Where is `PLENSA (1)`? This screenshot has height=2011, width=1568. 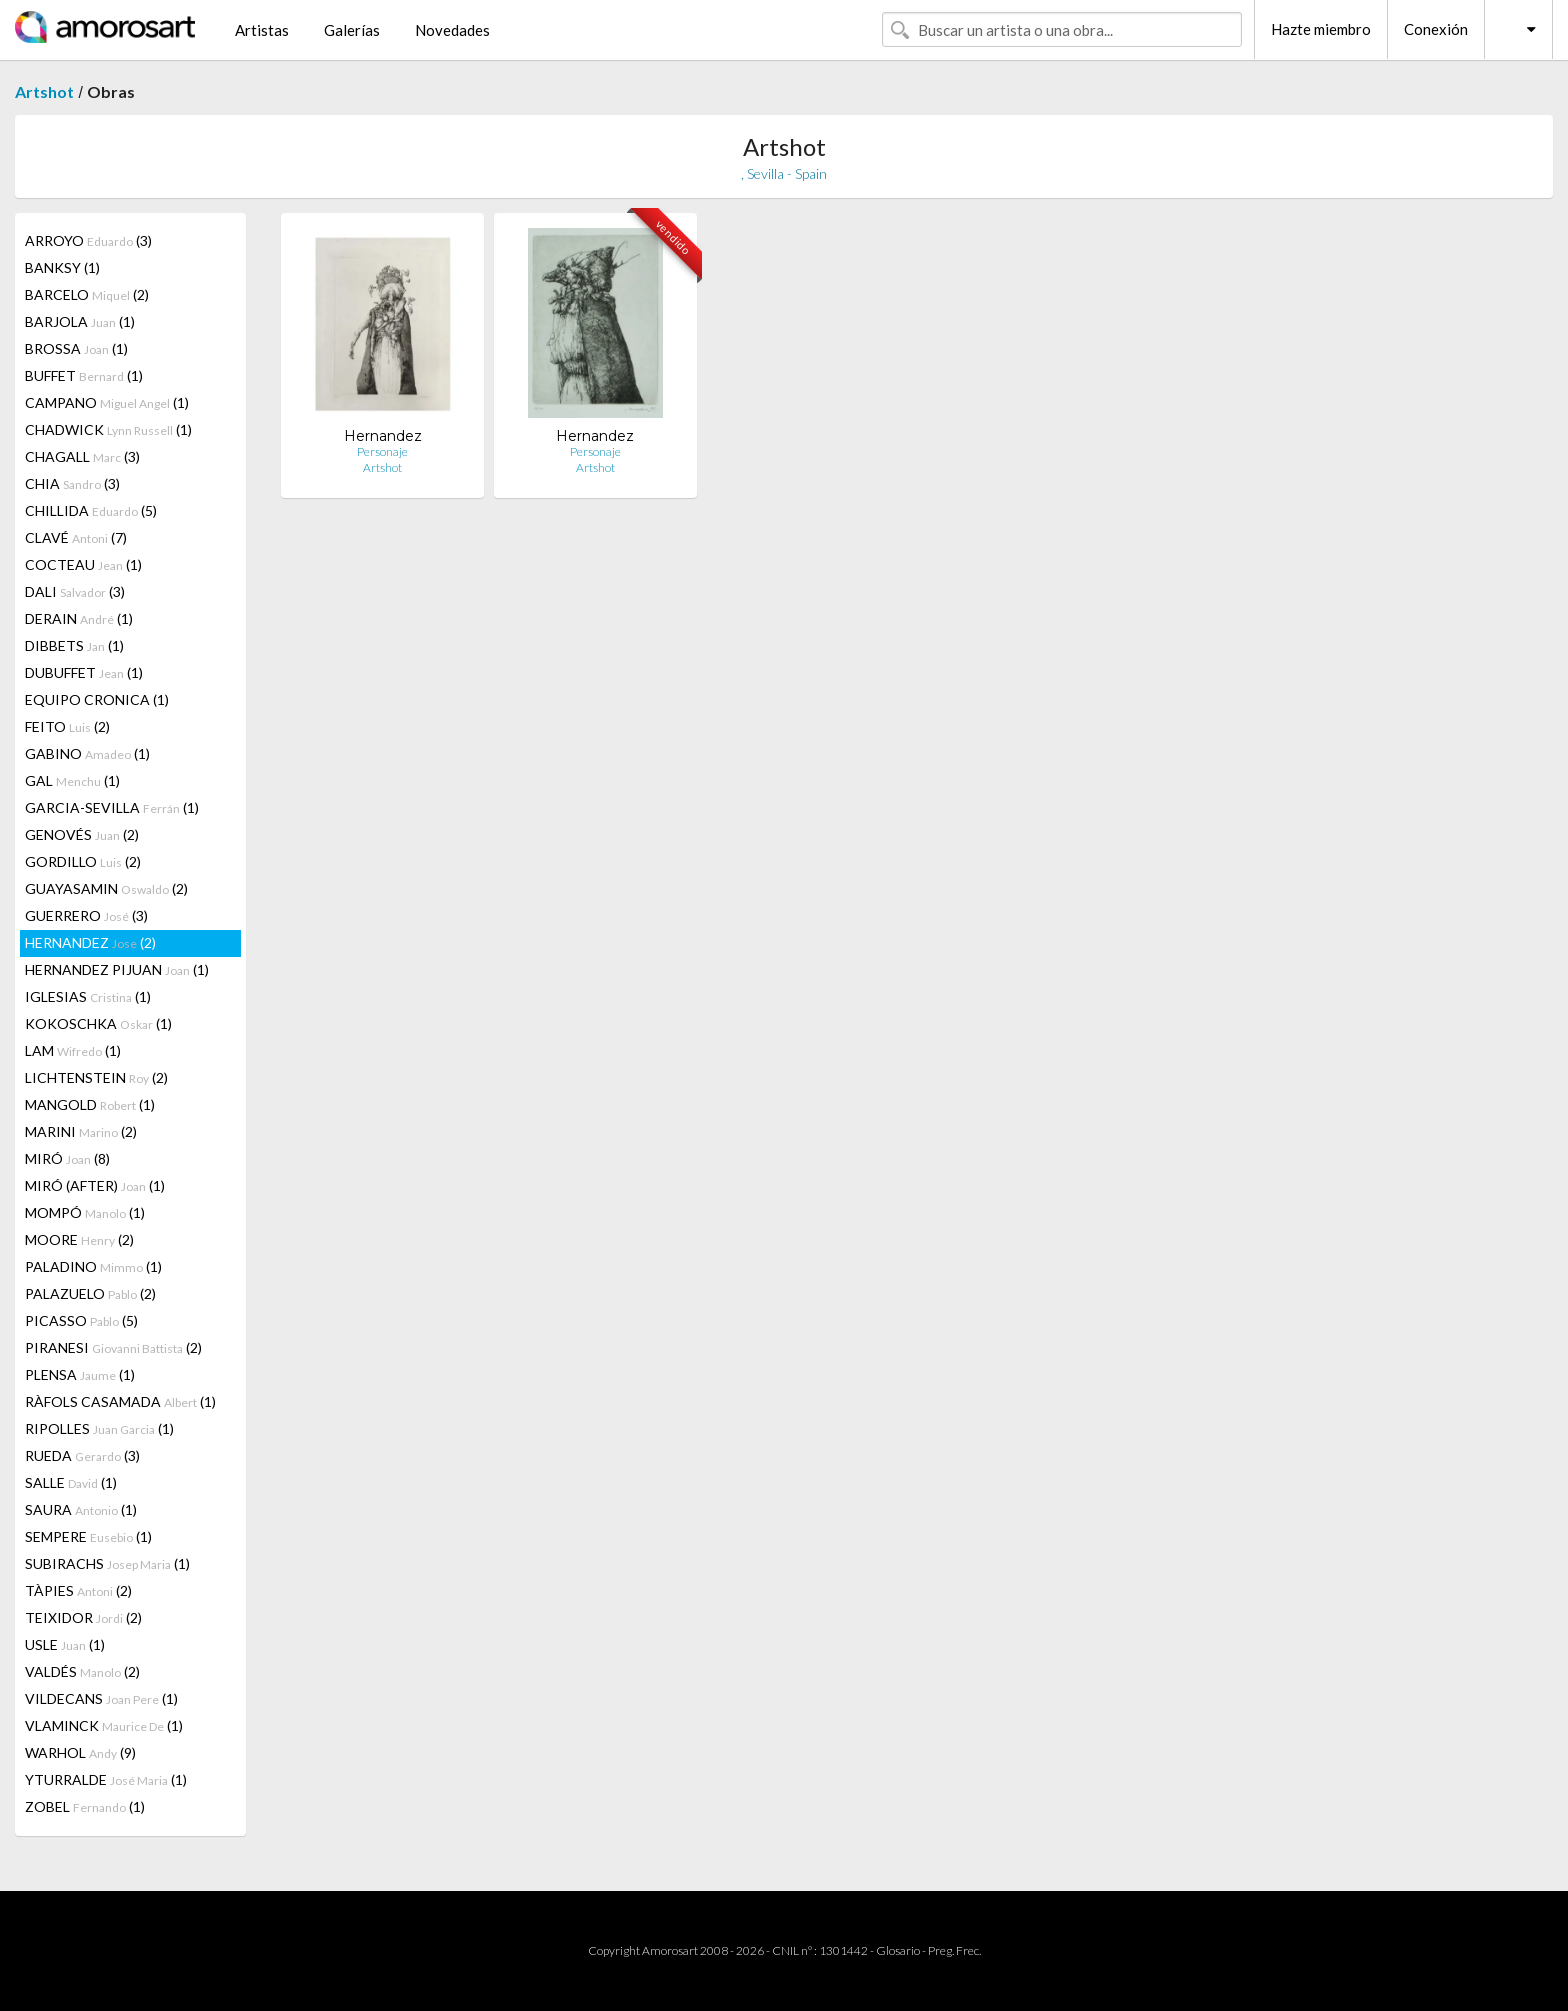
PLENSA (1) is located at coordinates (80, 1374).